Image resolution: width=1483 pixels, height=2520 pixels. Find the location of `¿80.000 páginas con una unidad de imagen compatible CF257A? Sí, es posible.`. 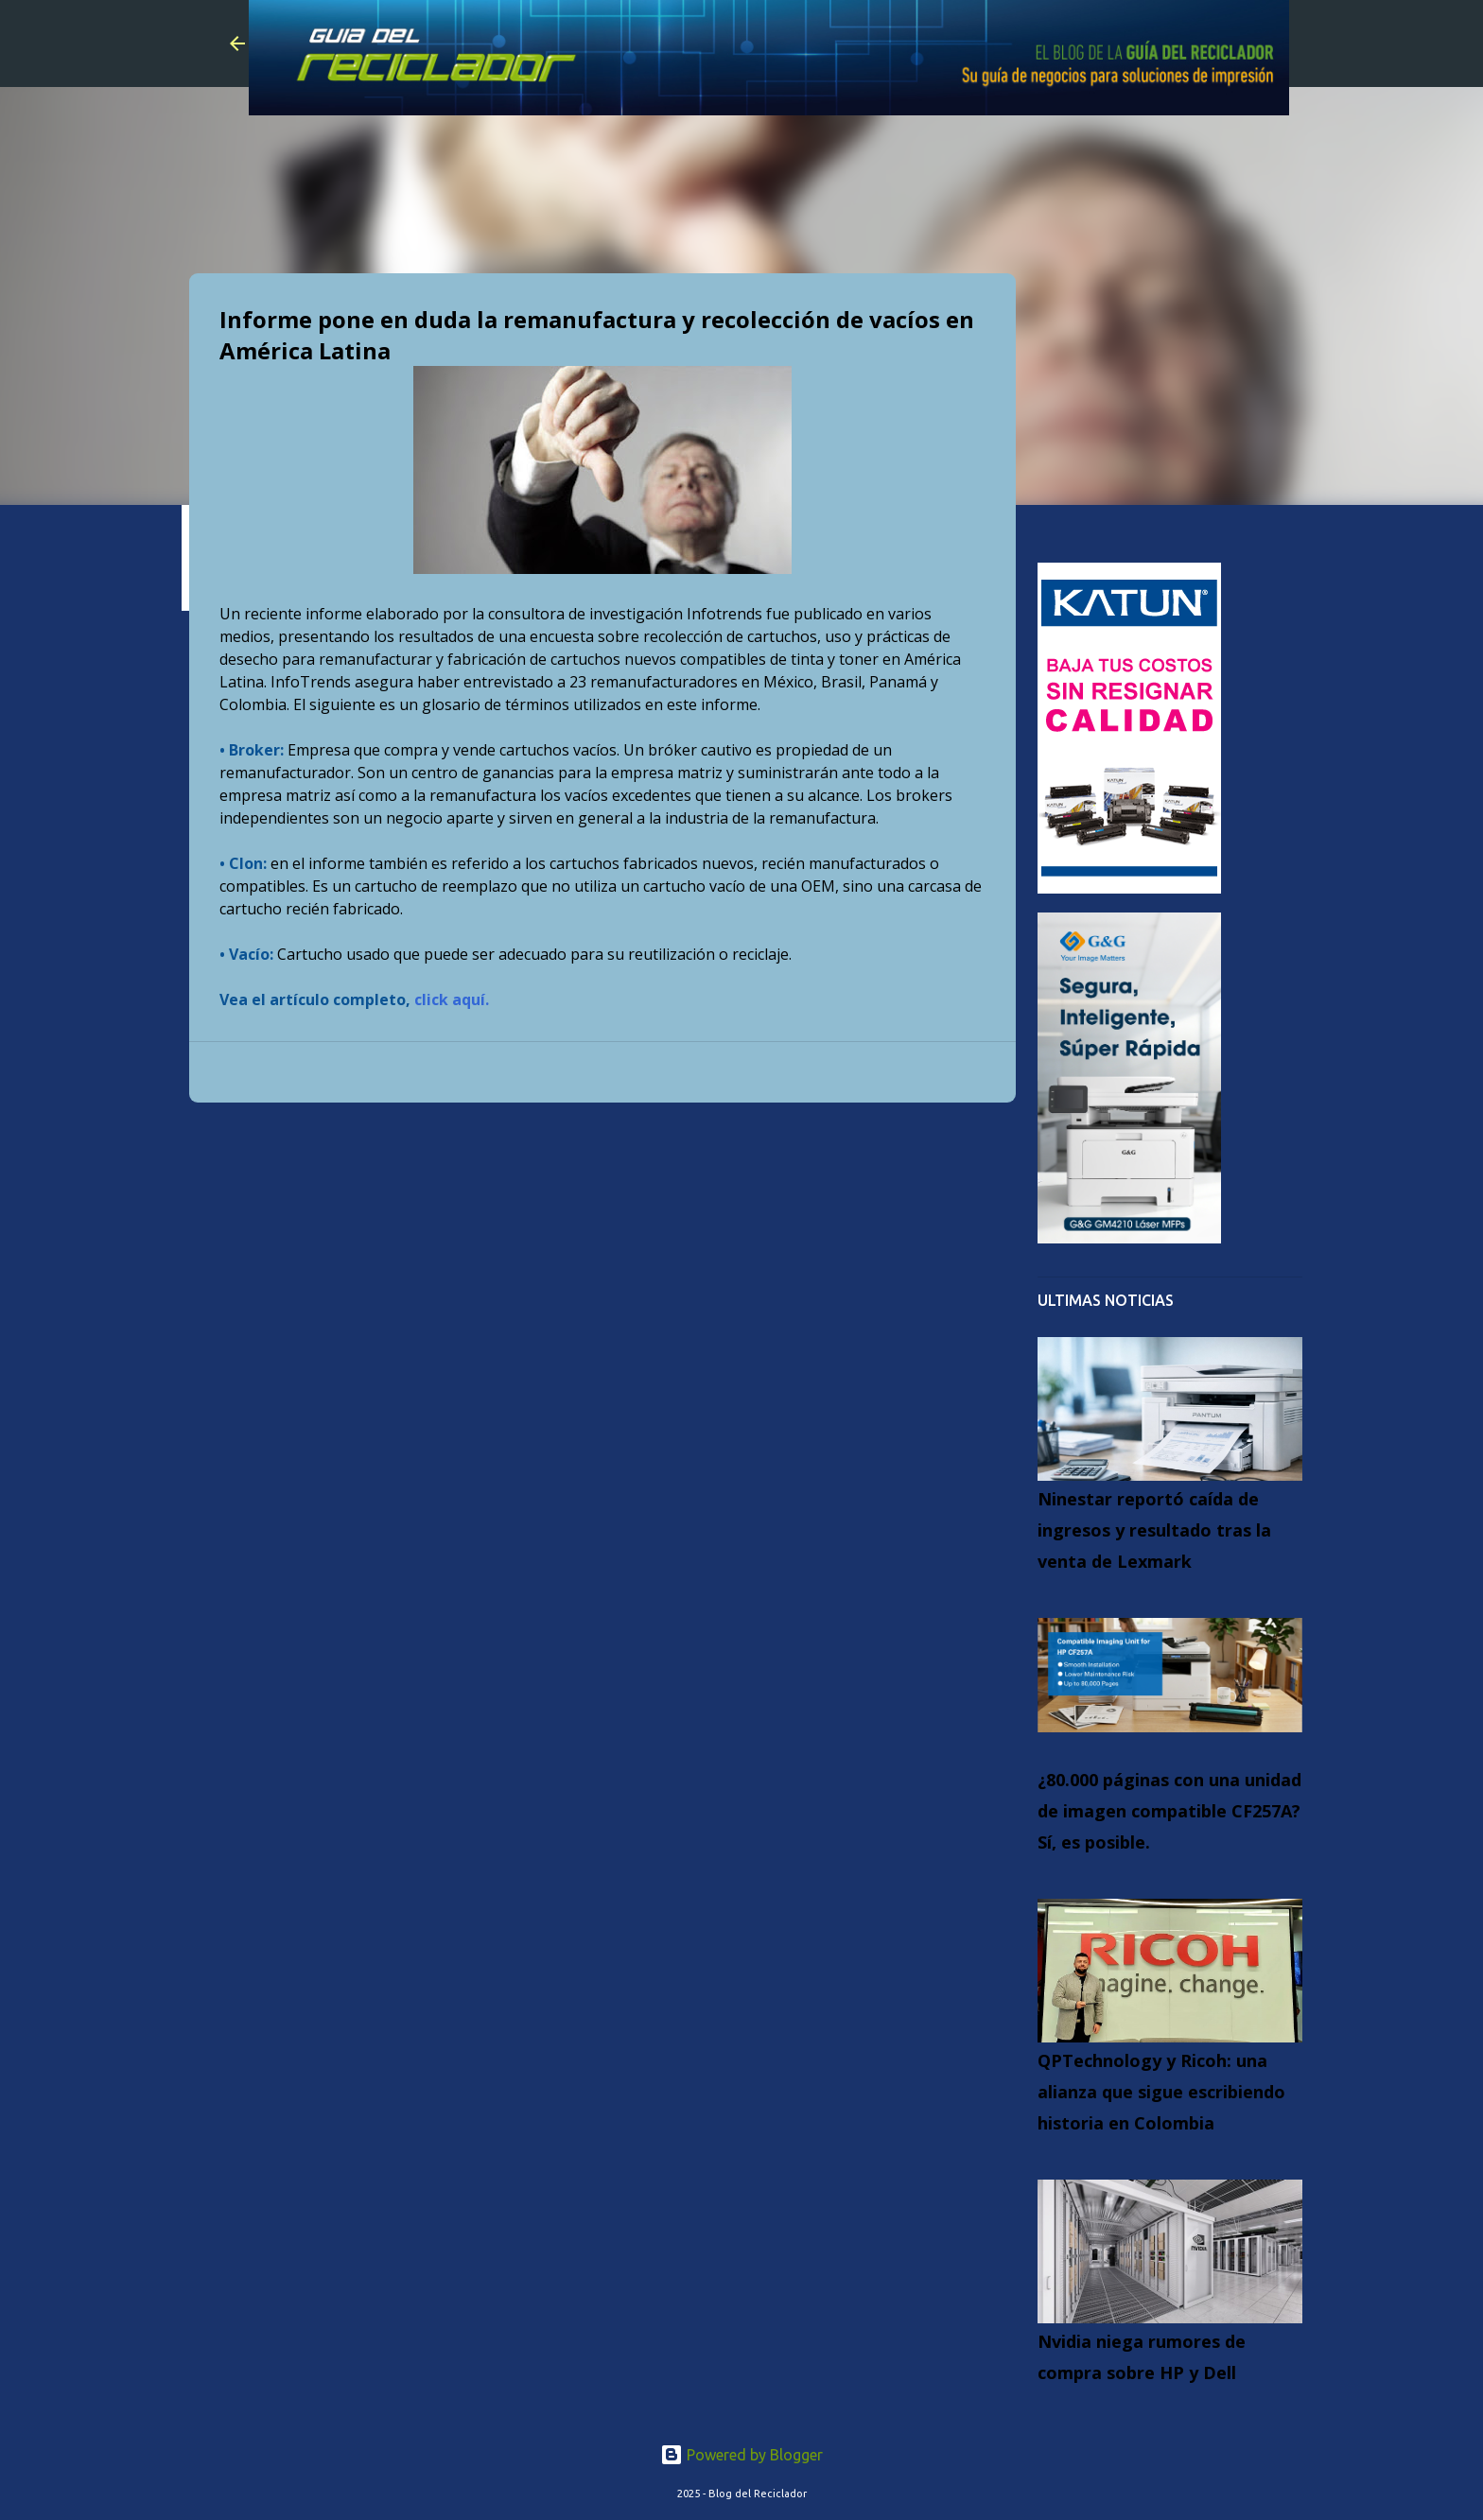

¿80.000 páginas con una unidad de imagen compatible CF257A? Sí, es posible. is located at coordinates (1169, 1810).